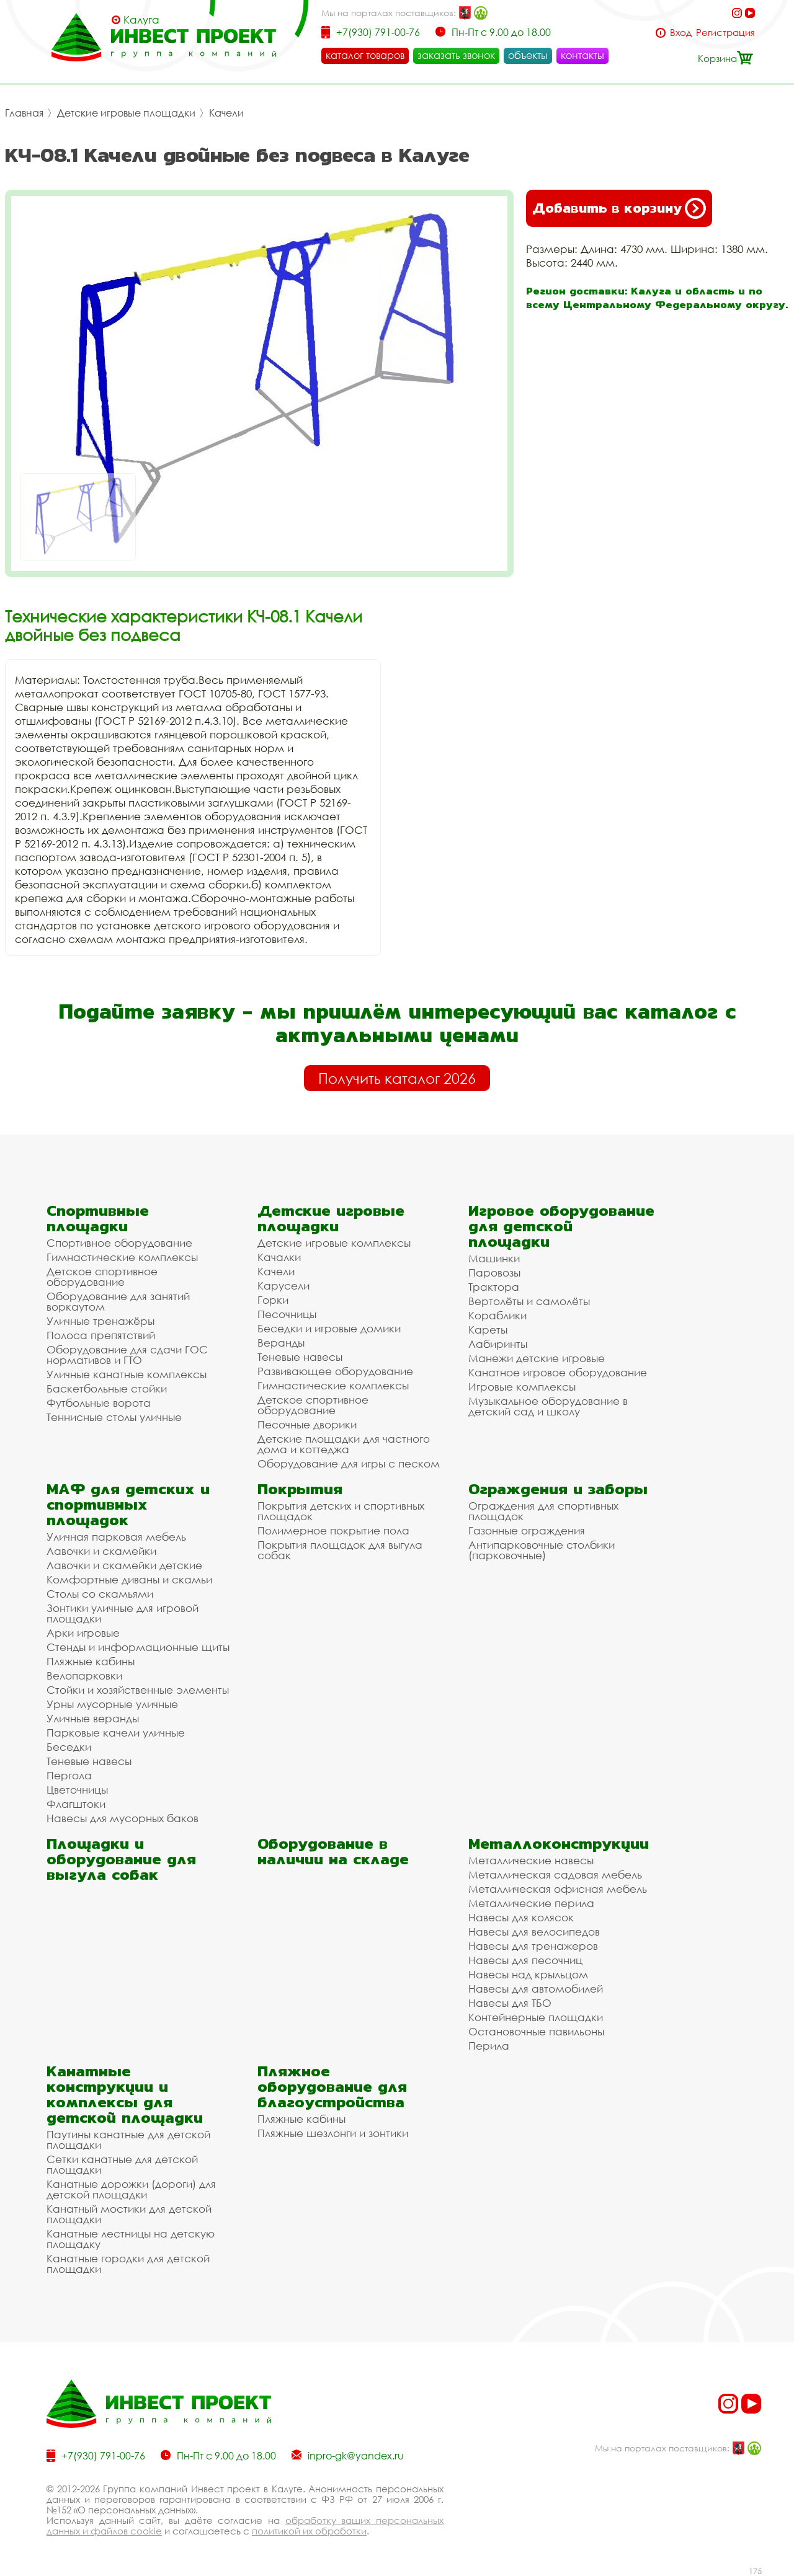 The height and width of the screenshot is (2576, 794). I want to click on каталог товаров, so click(365, 55).